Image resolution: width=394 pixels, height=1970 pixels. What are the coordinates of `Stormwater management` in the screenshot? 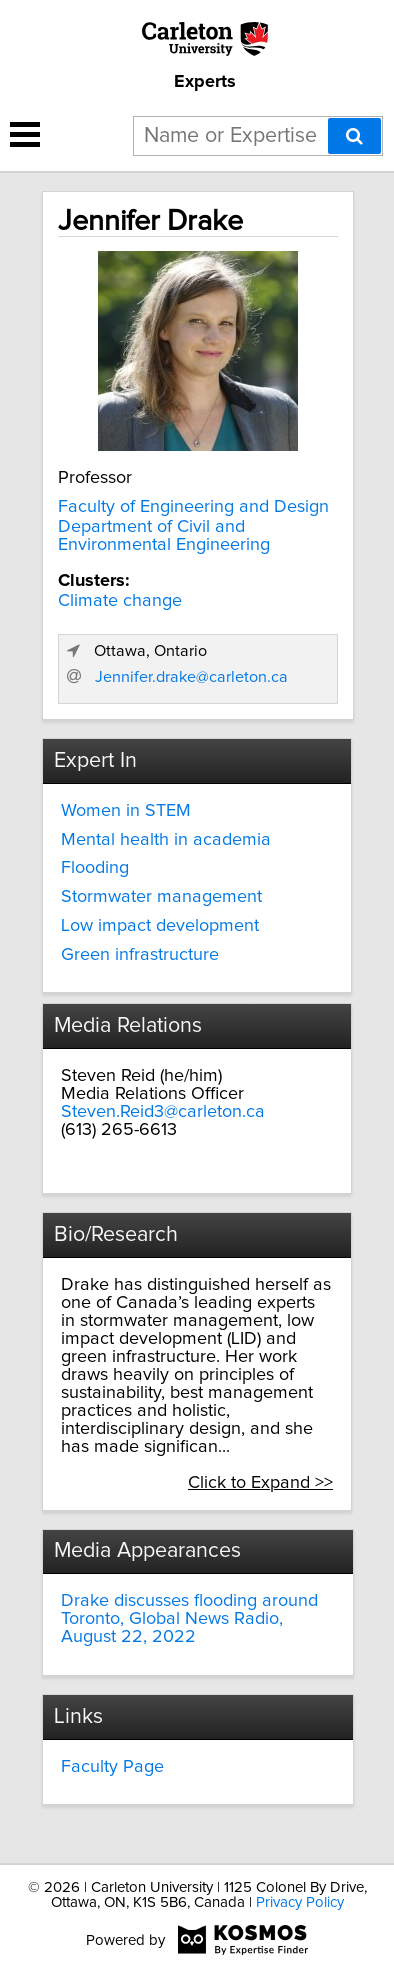 It's located at (161, 897).